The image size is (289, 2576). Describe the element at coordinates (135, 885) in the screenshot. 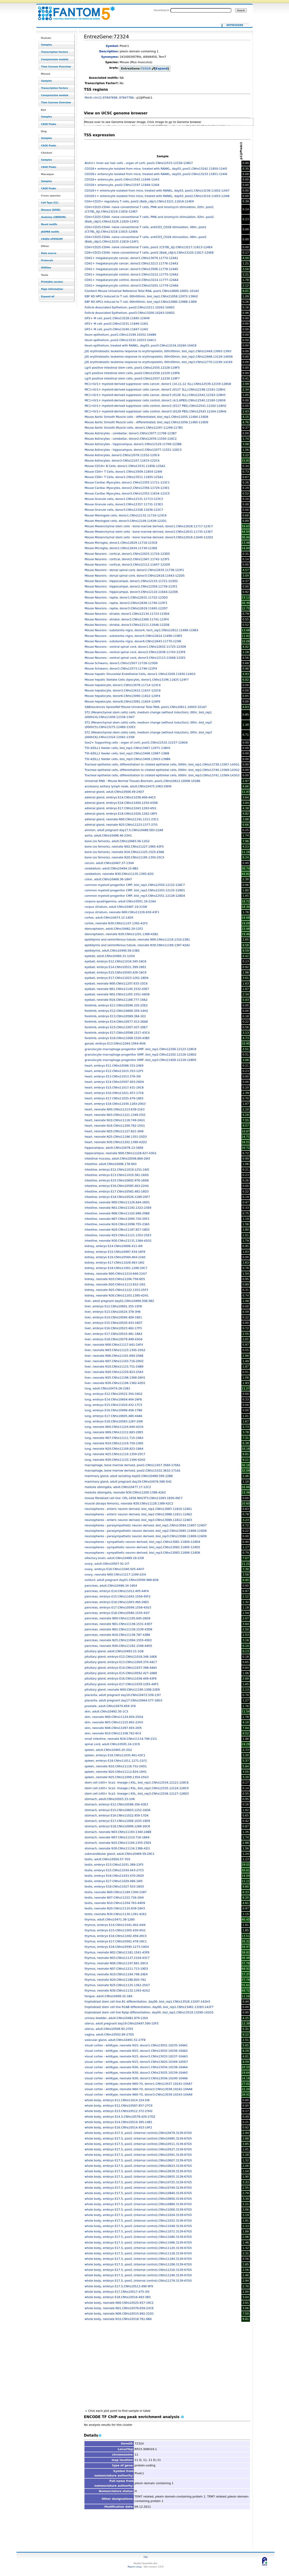

I see `common myeloid progenitor CMP, biol_rep1.CNhs12550.12122-128C7` at that location.